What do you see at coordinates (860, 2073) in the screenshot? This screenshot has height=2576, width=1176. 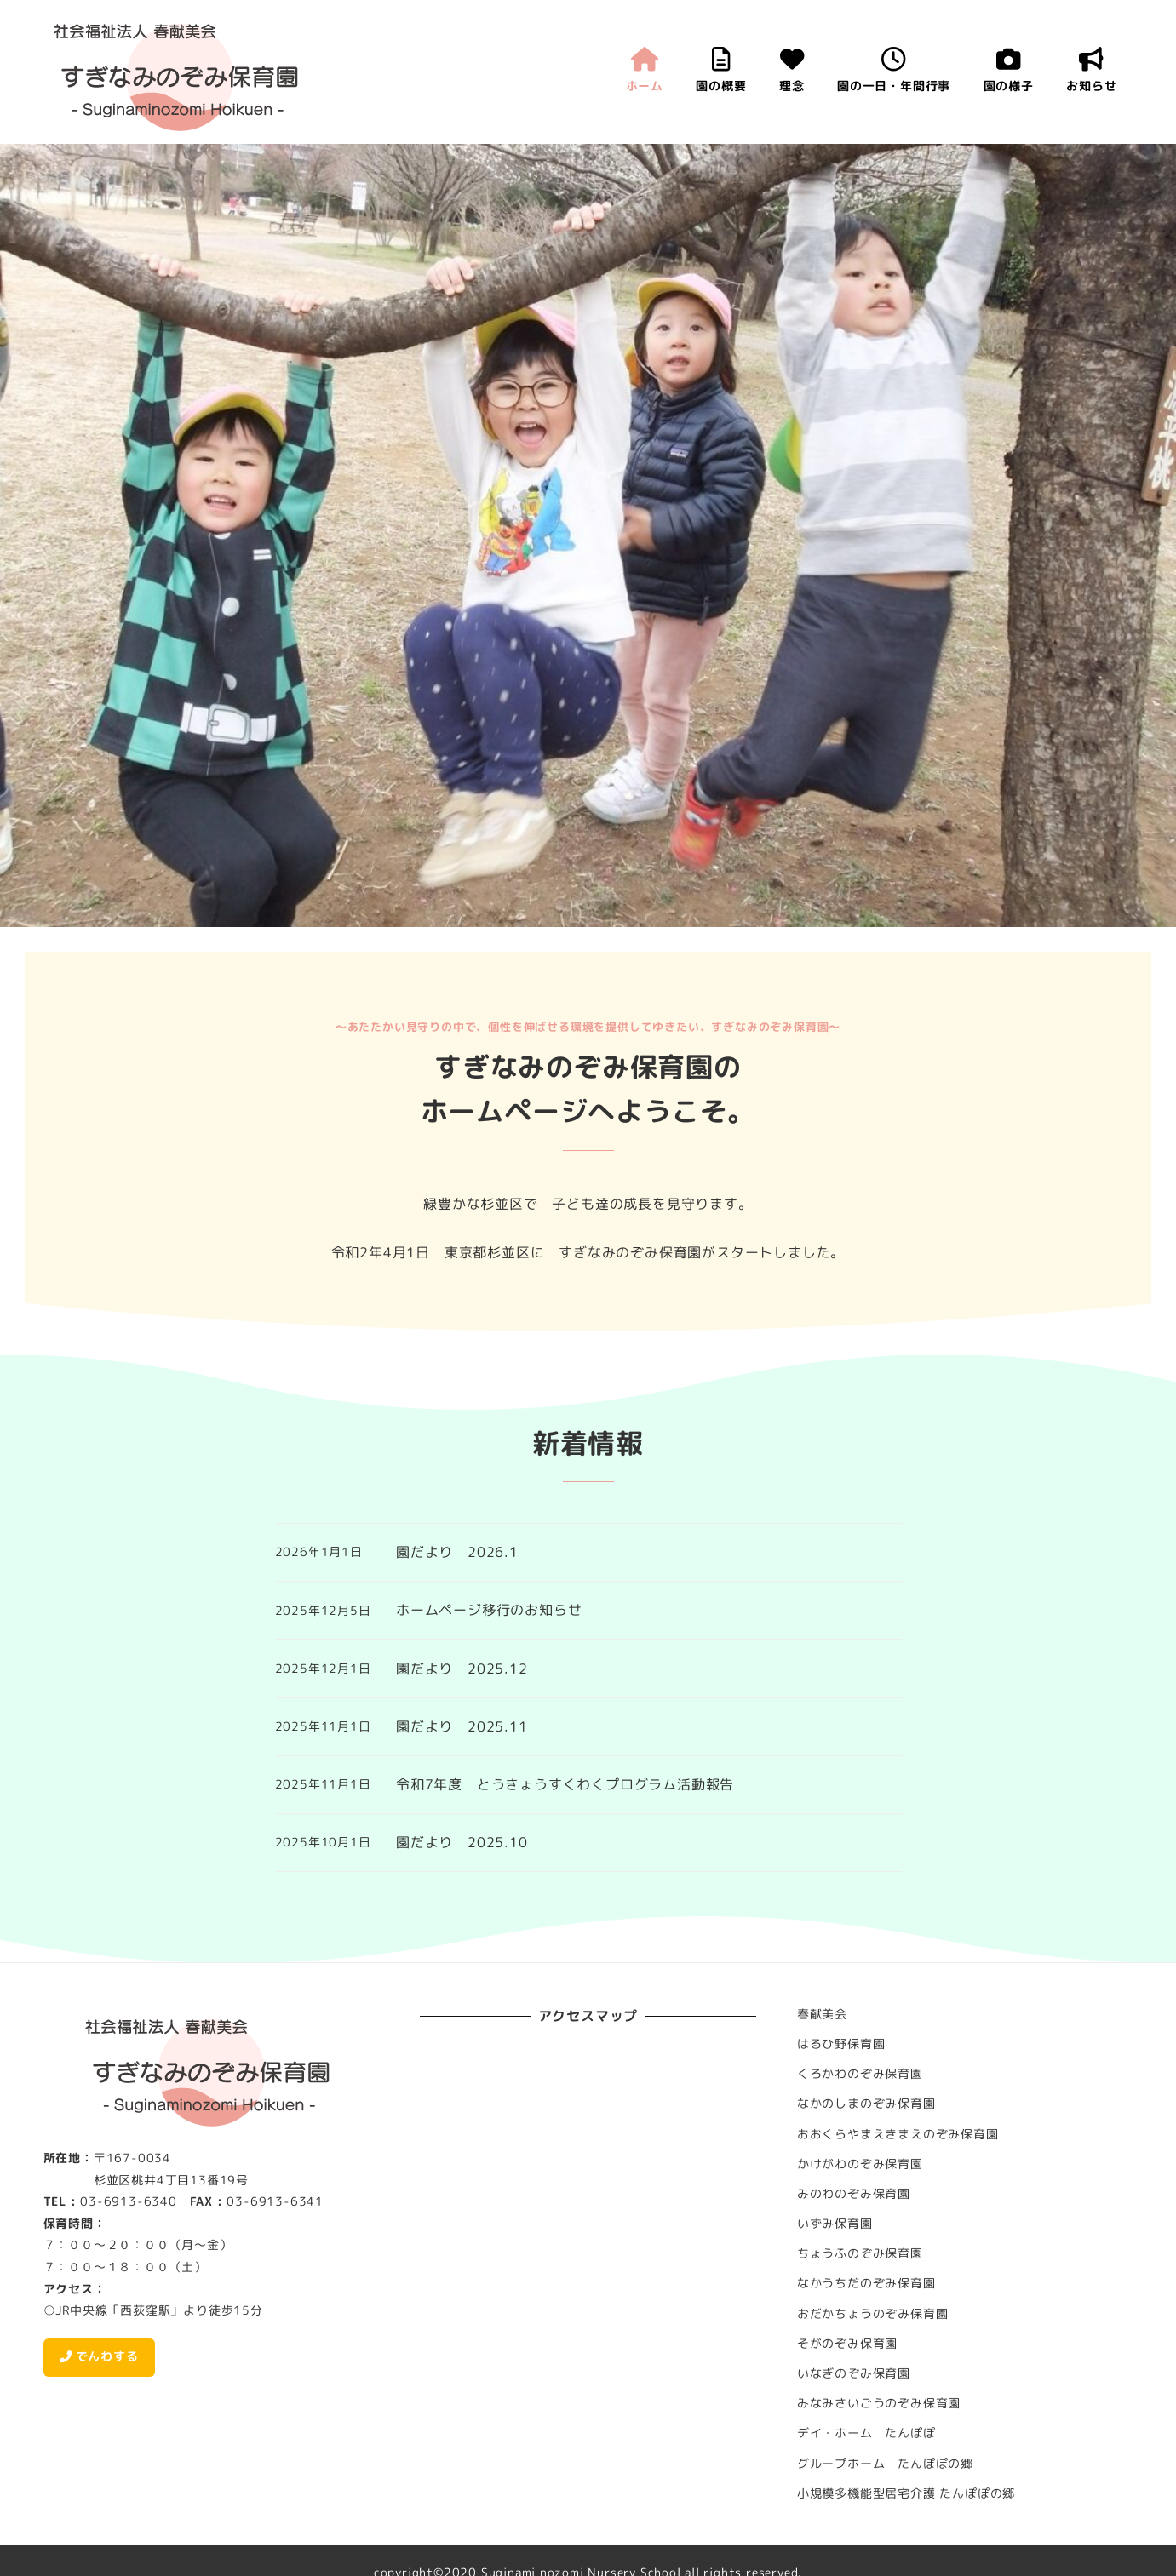 I see `くろかわのぞみ保育園` at bounding box center [860, 2073].